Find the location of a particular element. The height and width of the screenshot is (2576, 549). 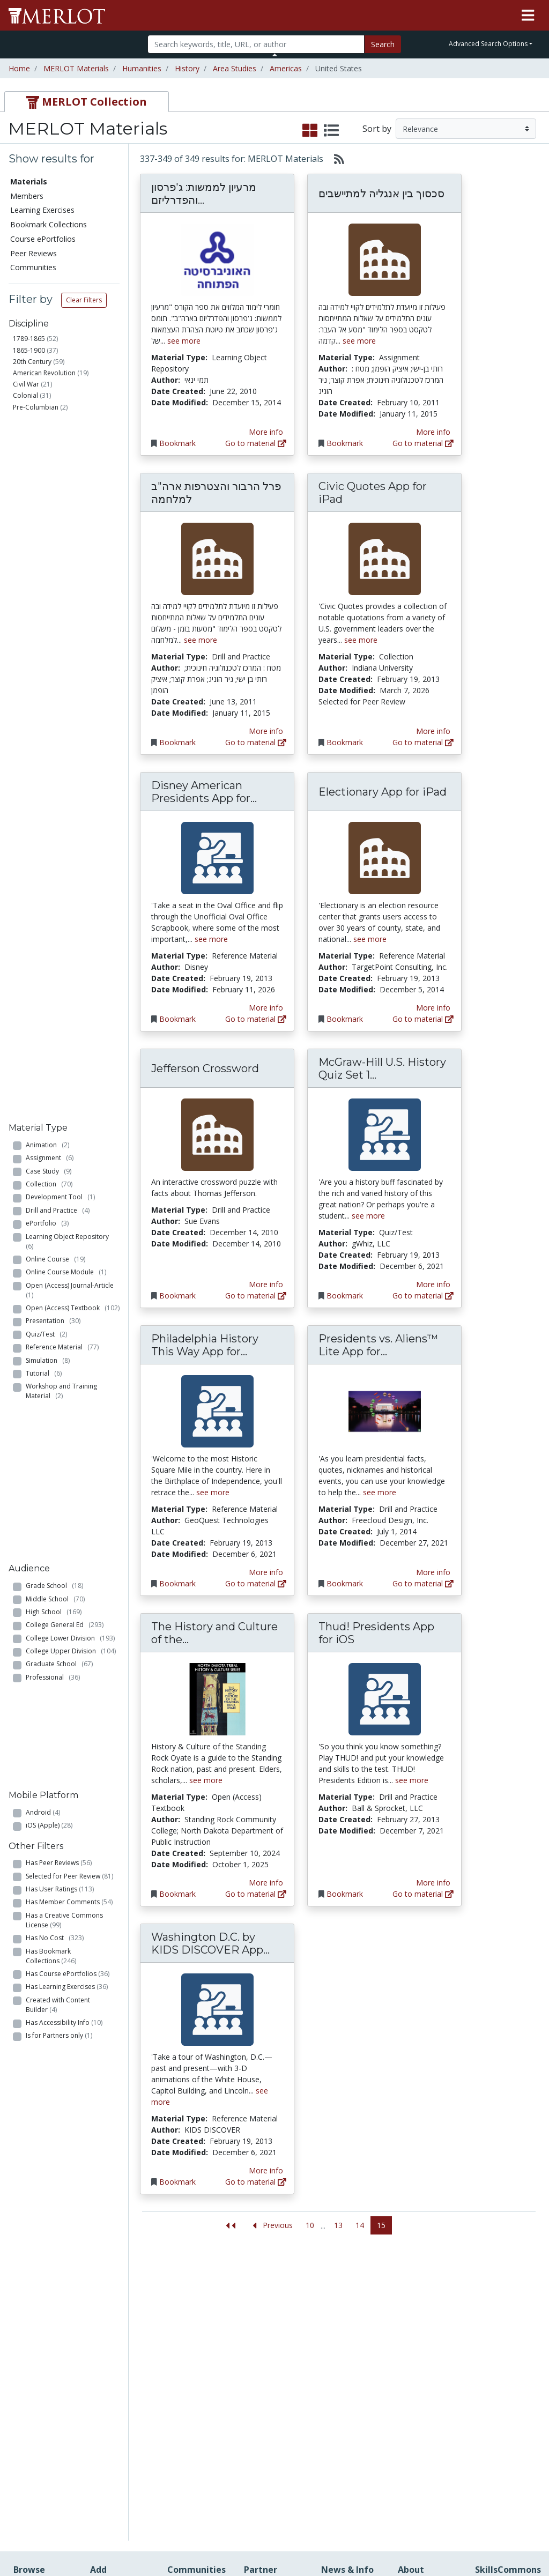

MERLOT Awards is located at coordinates (427, 2419).